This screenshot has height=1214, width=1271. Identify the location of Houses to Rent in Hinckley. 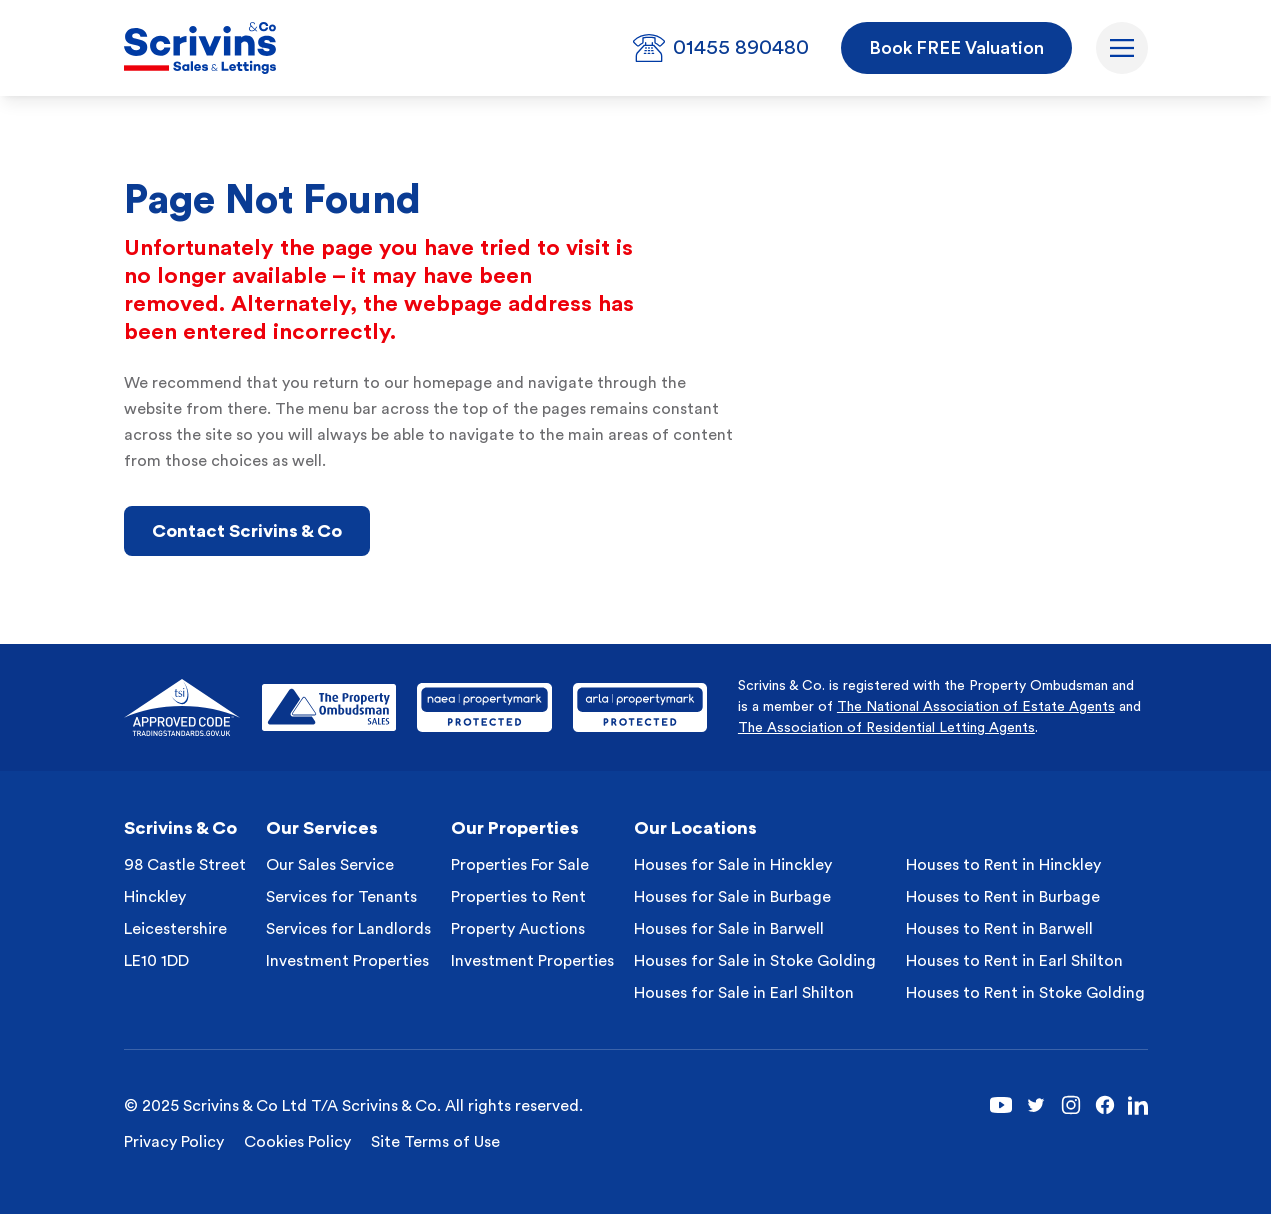
(1003, 865).